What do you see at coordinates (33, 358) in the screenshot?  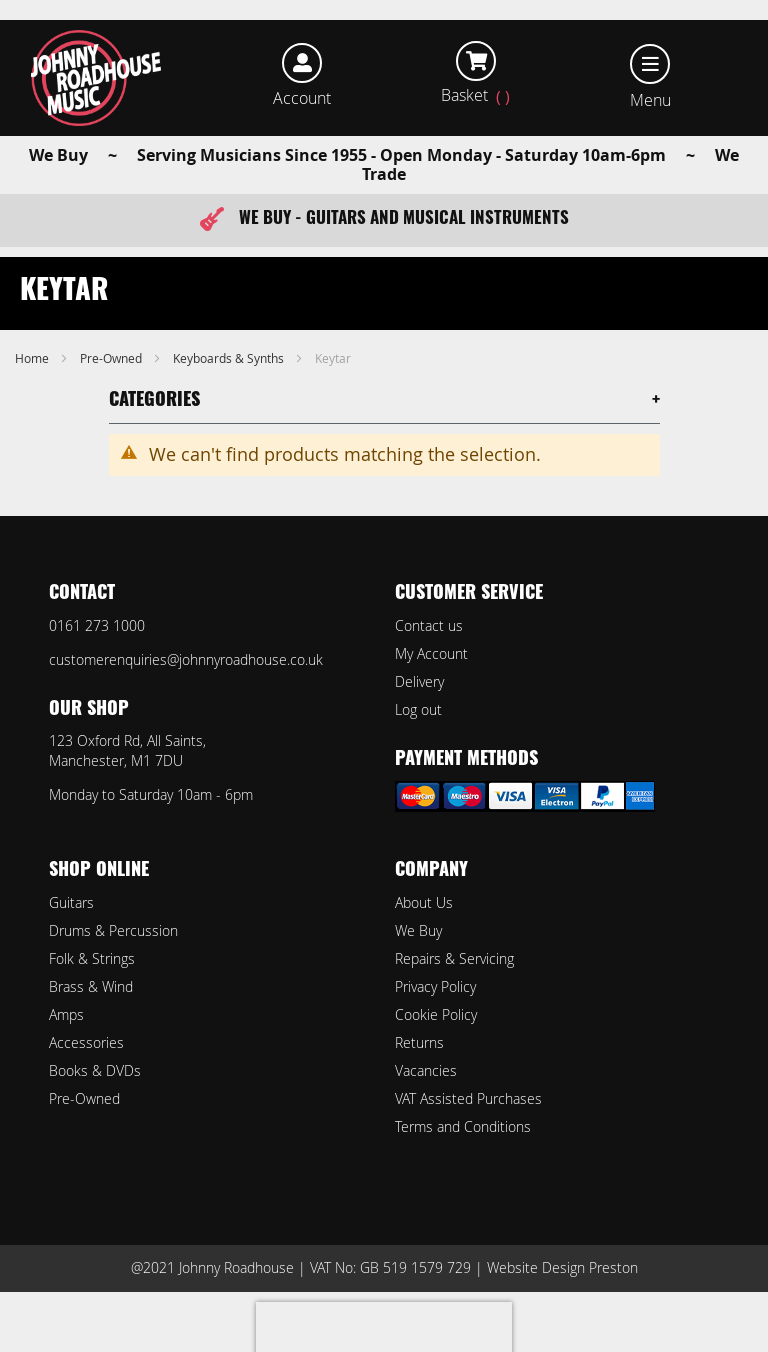 I see `Home` at bounding box center [33, 358].